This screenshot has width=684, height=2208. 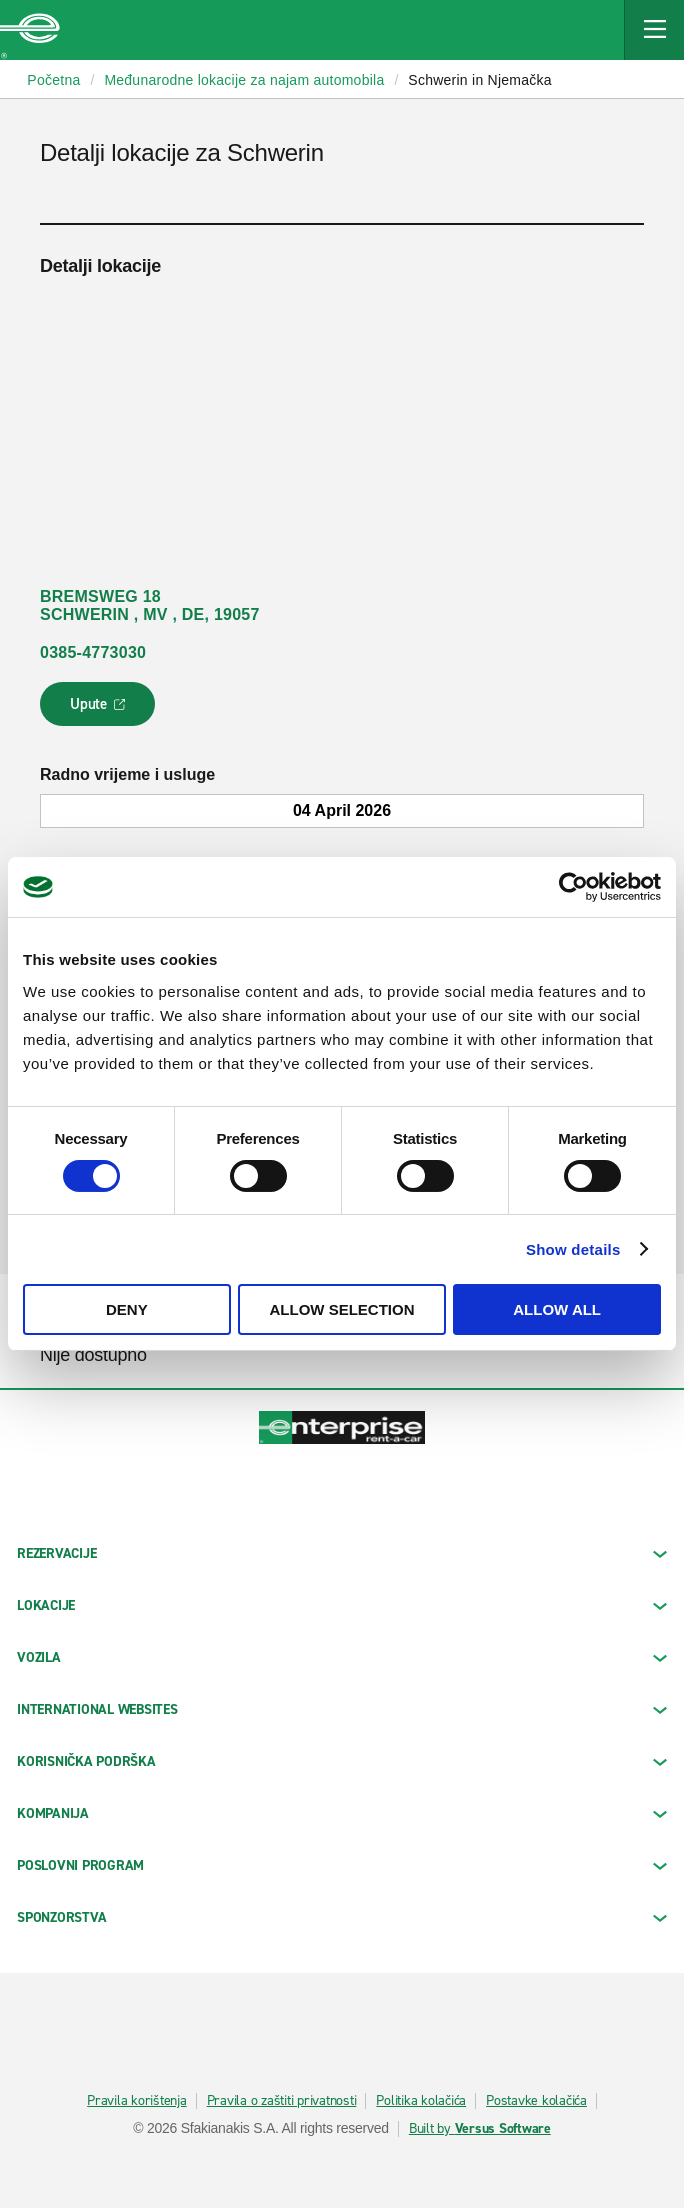 I want to click on Allow all, so click(x=557, y=1309).